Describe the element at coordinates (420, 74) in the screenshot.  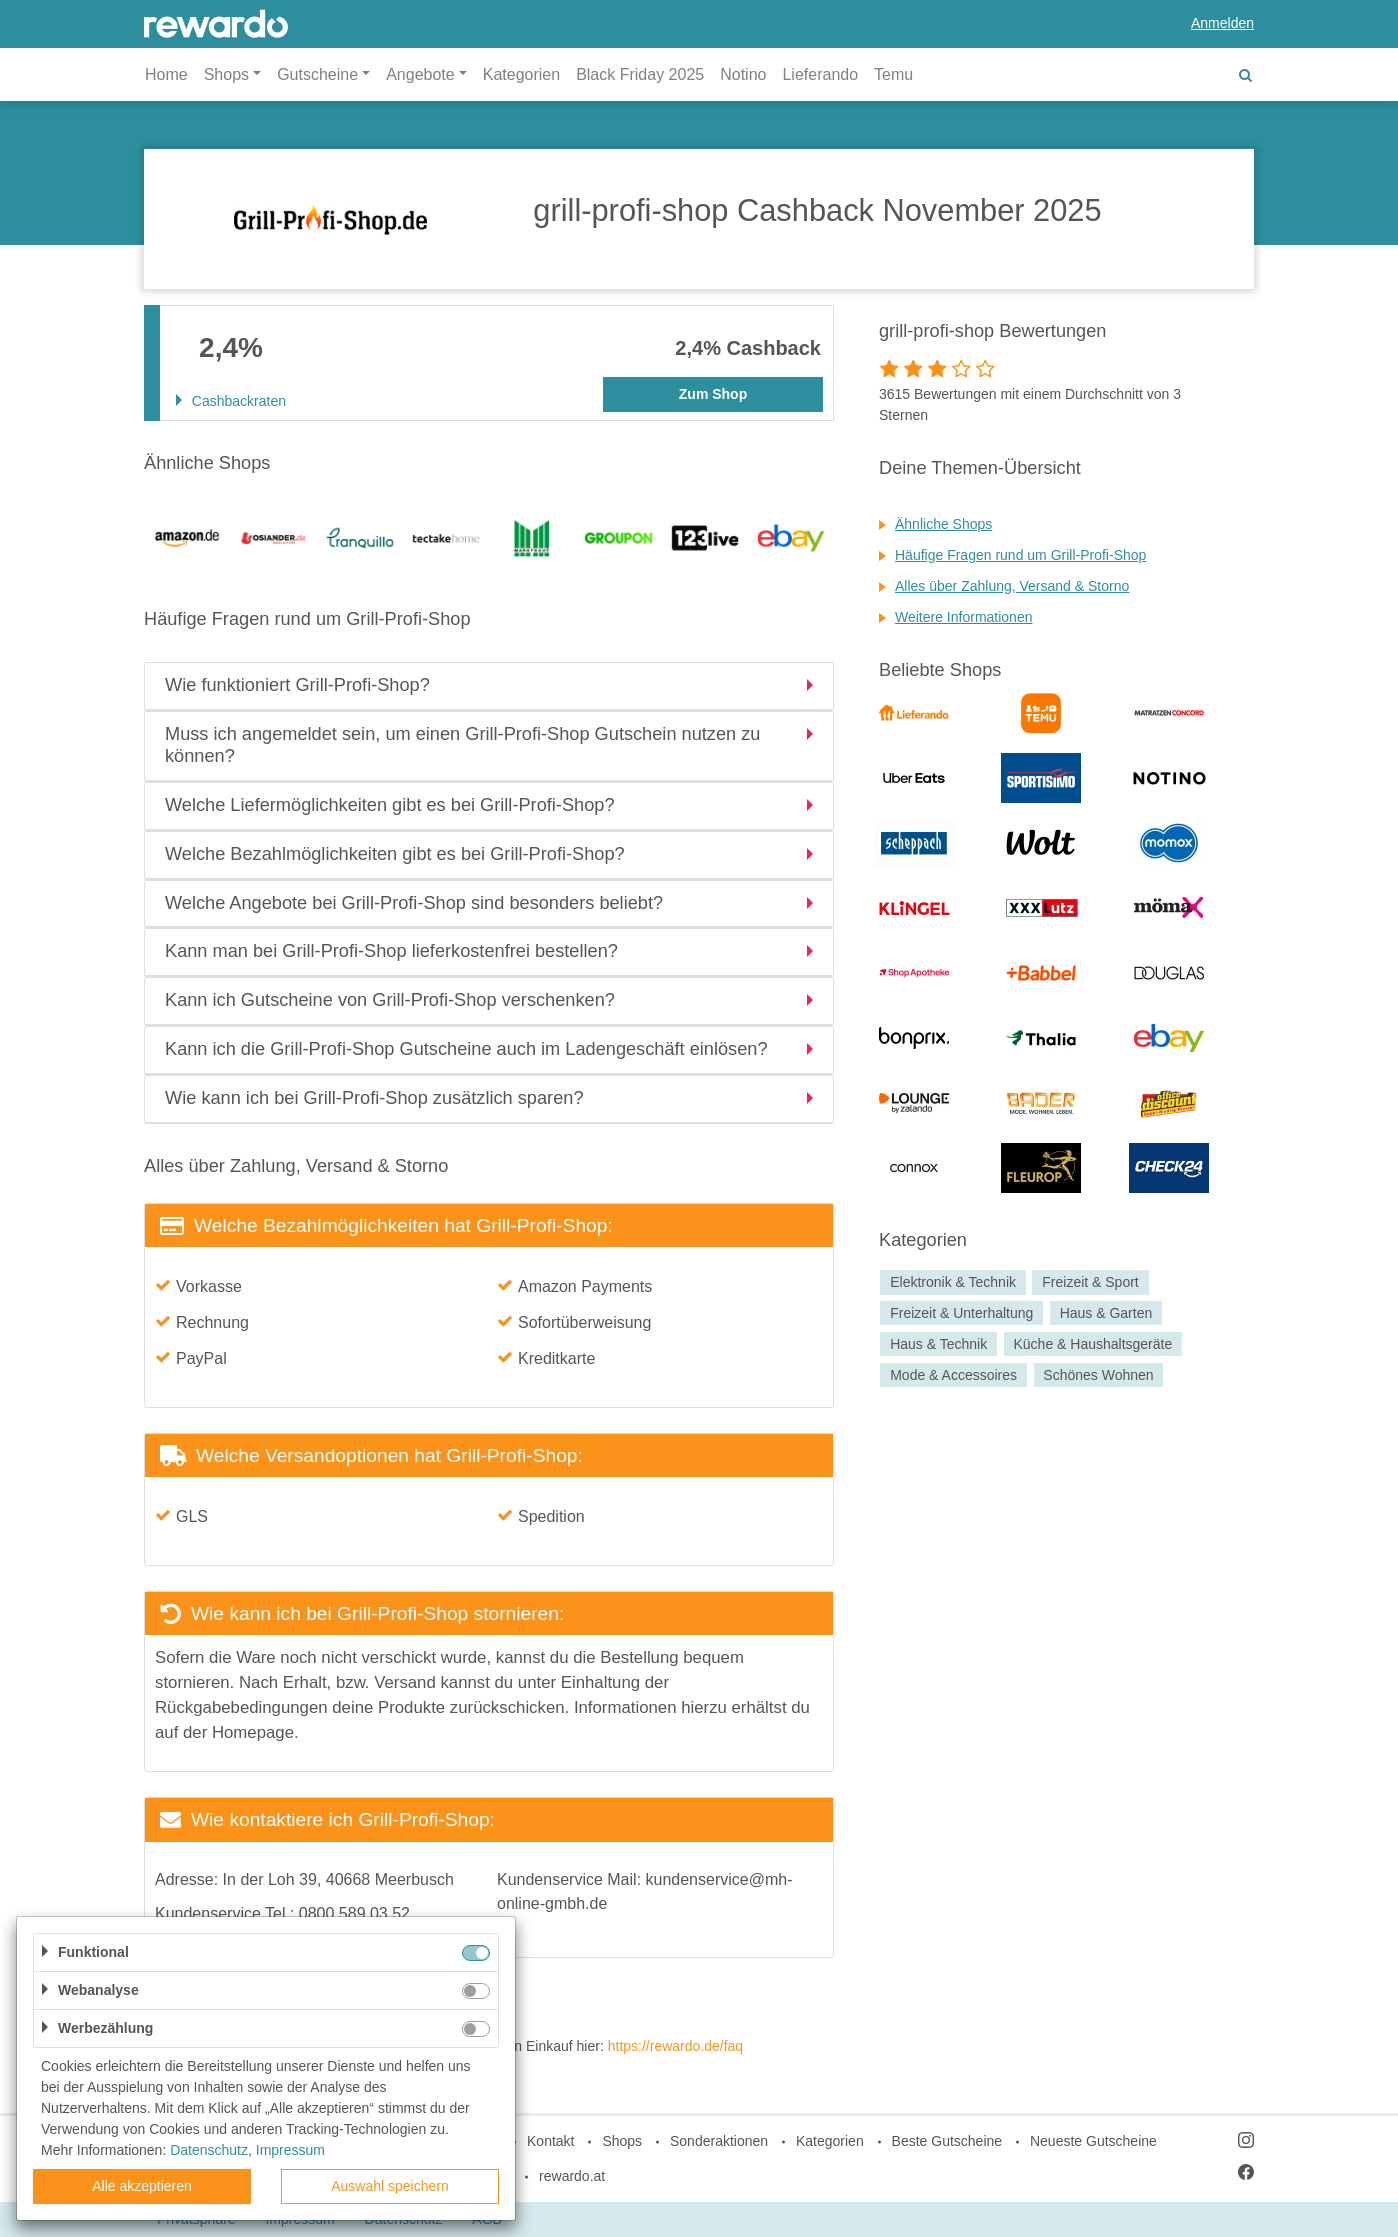
I see `Angebote [button]` at that location.